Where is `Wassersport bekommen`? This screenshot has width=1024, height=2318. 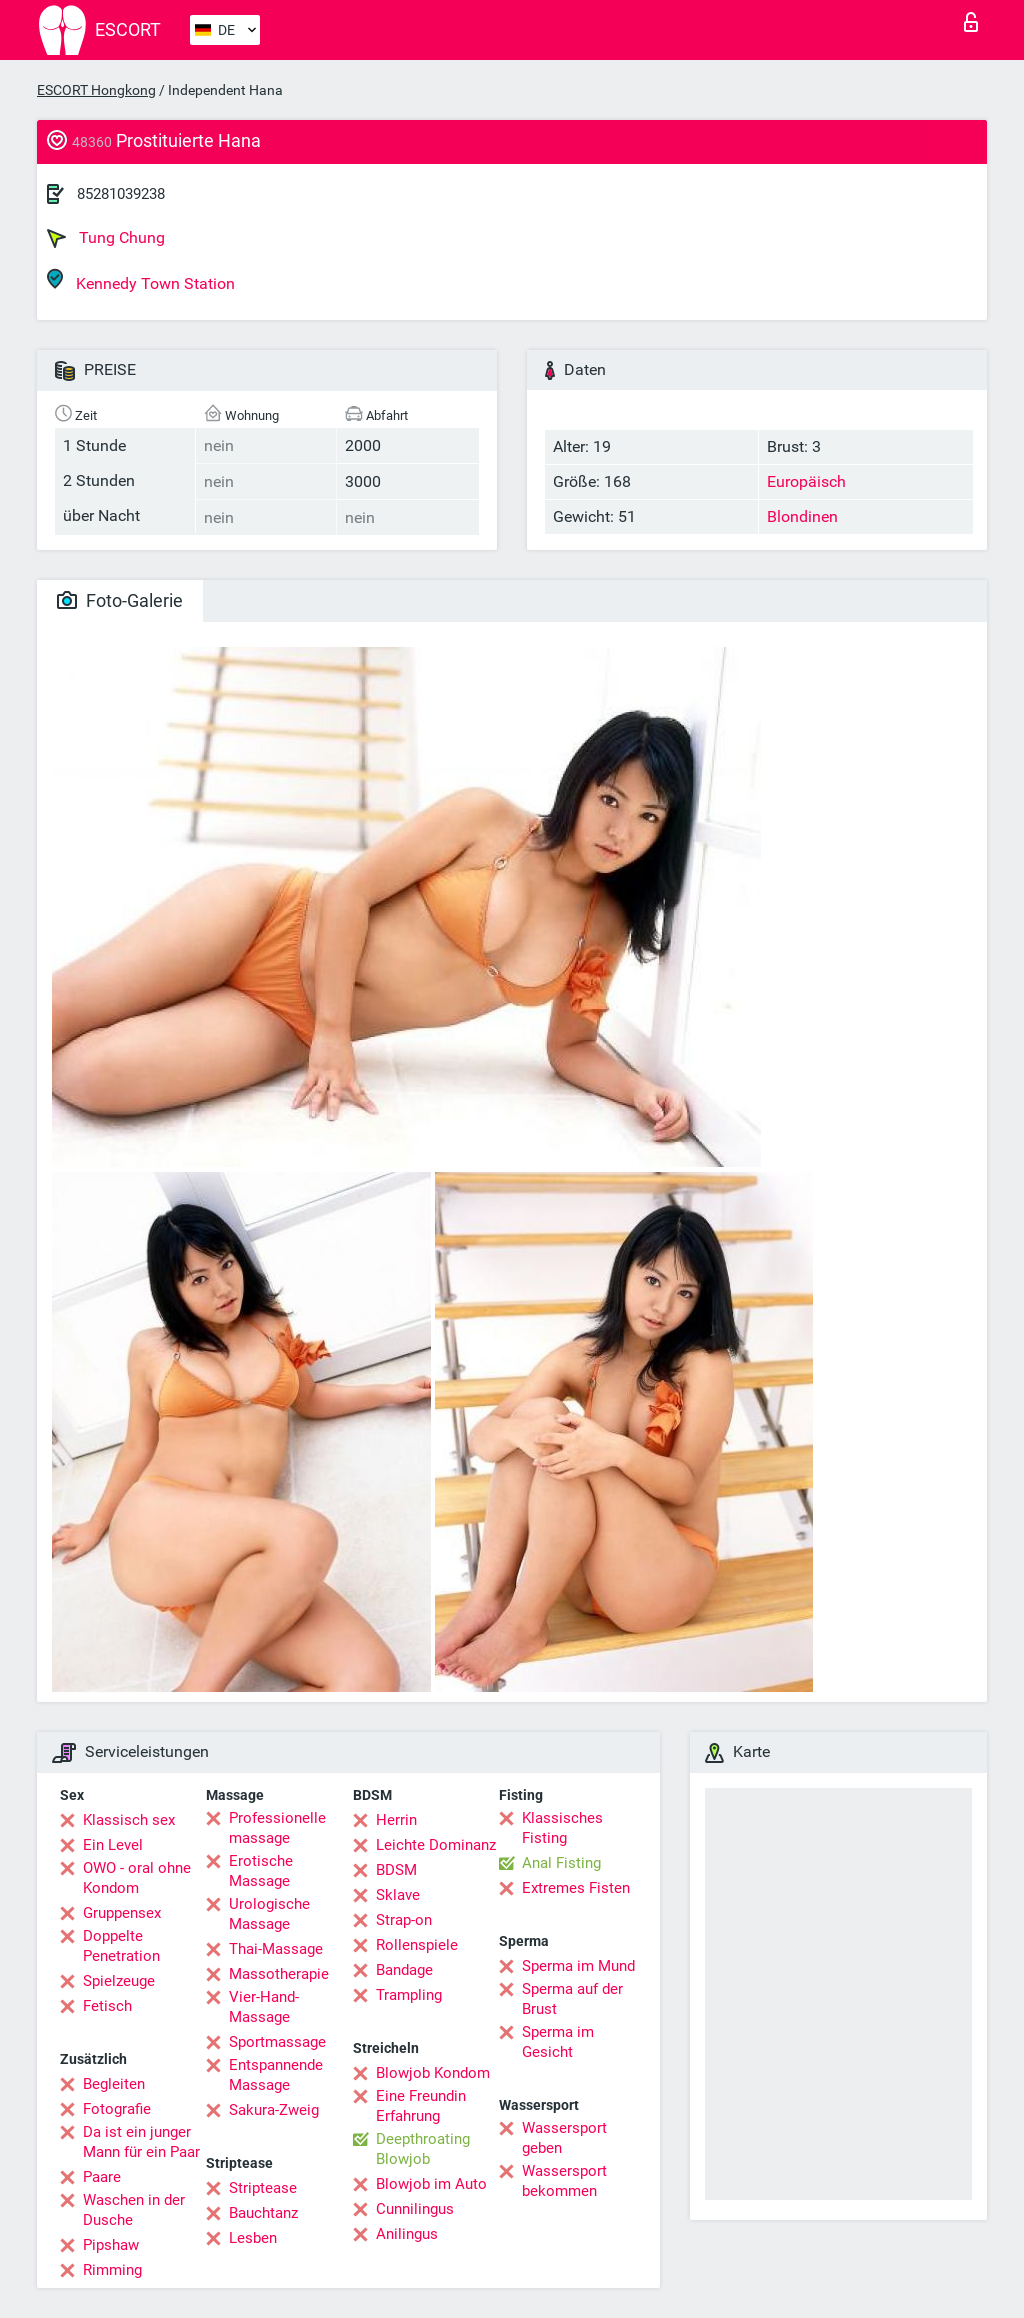
Wassersport bekommen is located at coordinates (564, 2181).